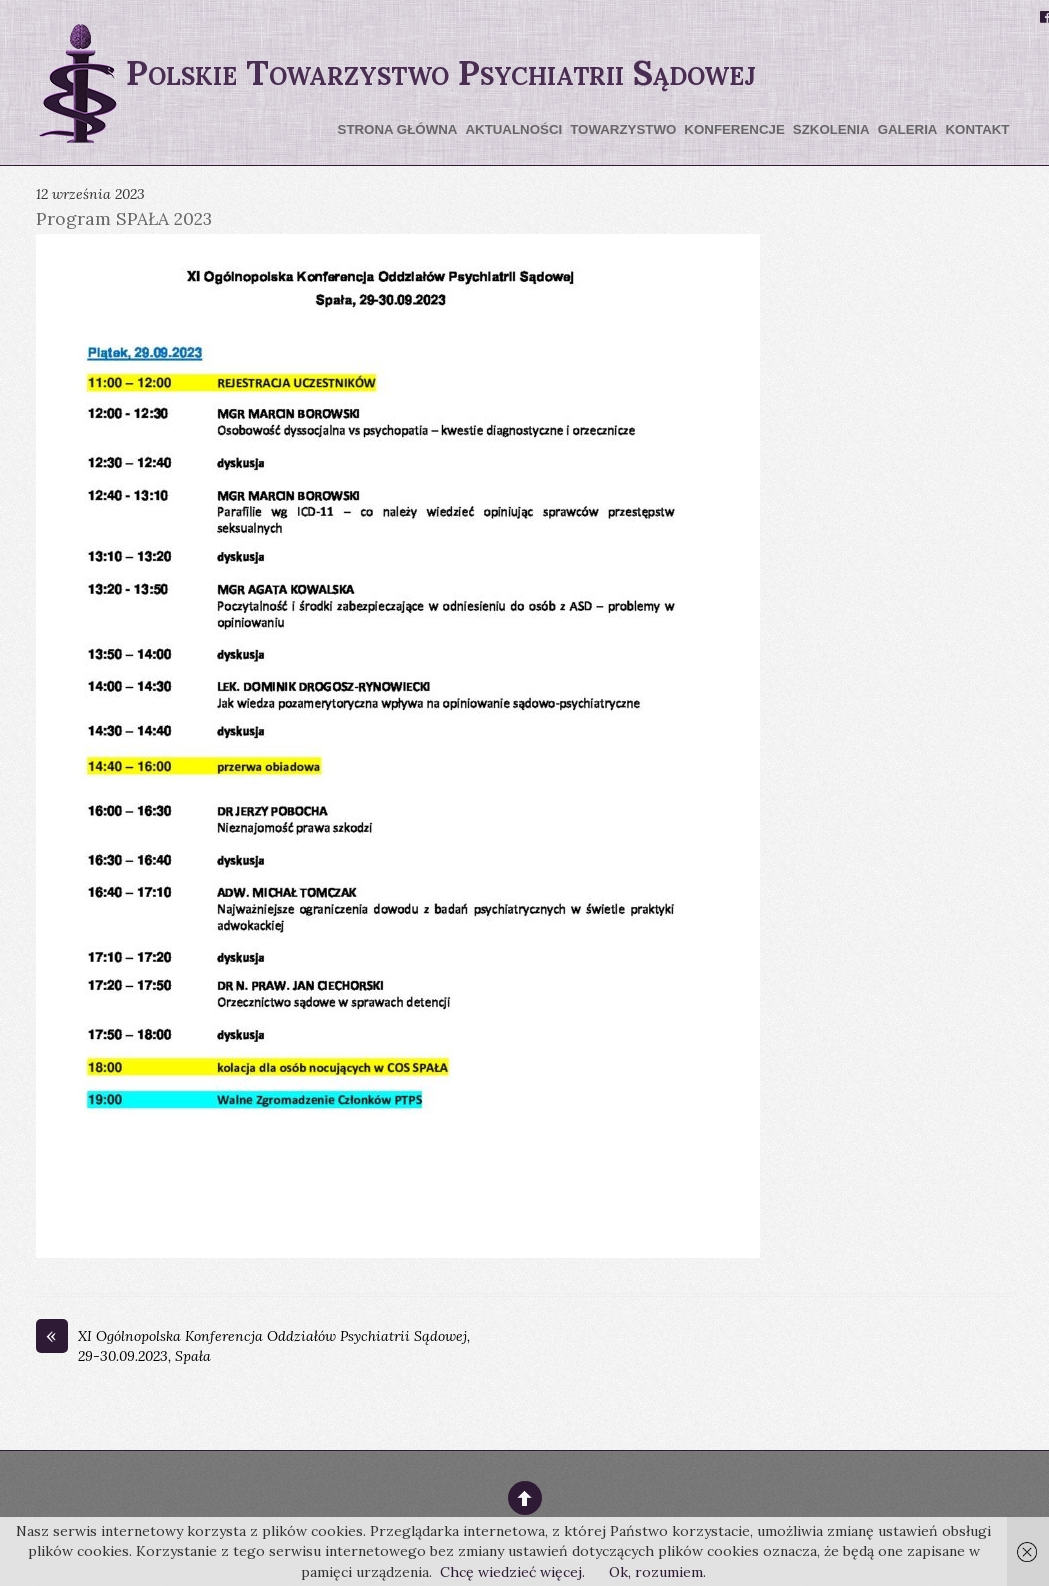 Image resolution: width=1049 pixels, height=1586 pixels. Describe the element at coordinates (831, 129) in the screenshot. I see `Szkolenia` at that location.